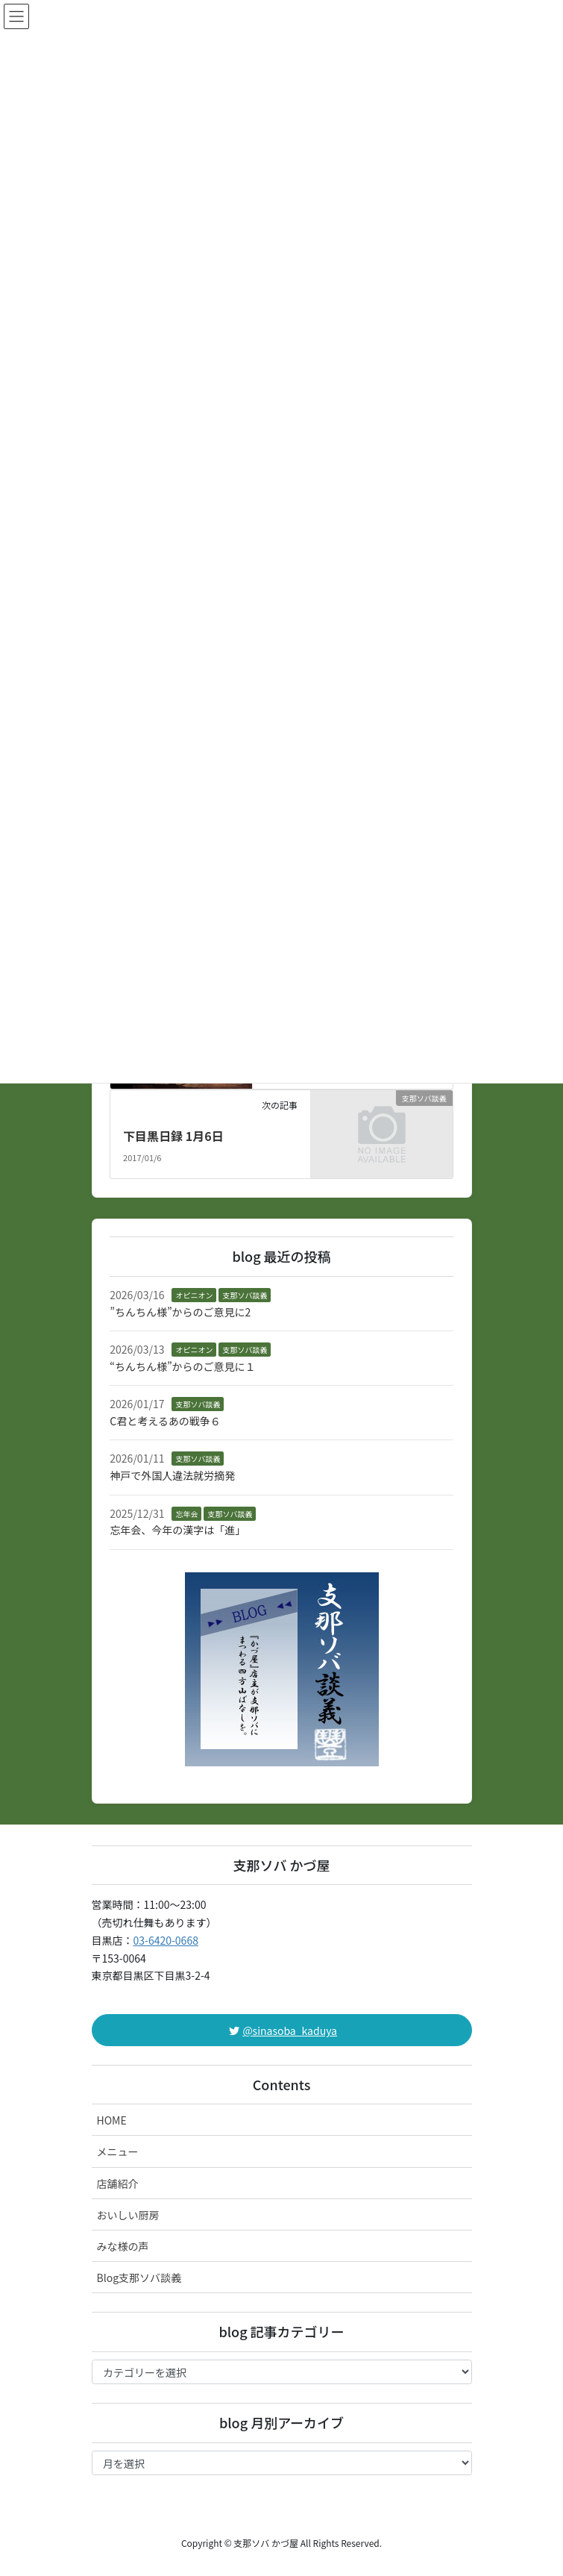 The image size is (563, 2576). What do you see at coordinates (118, 2183) in the screenshot?
I see `店舗紹介` at bounding box center [118, 2183].